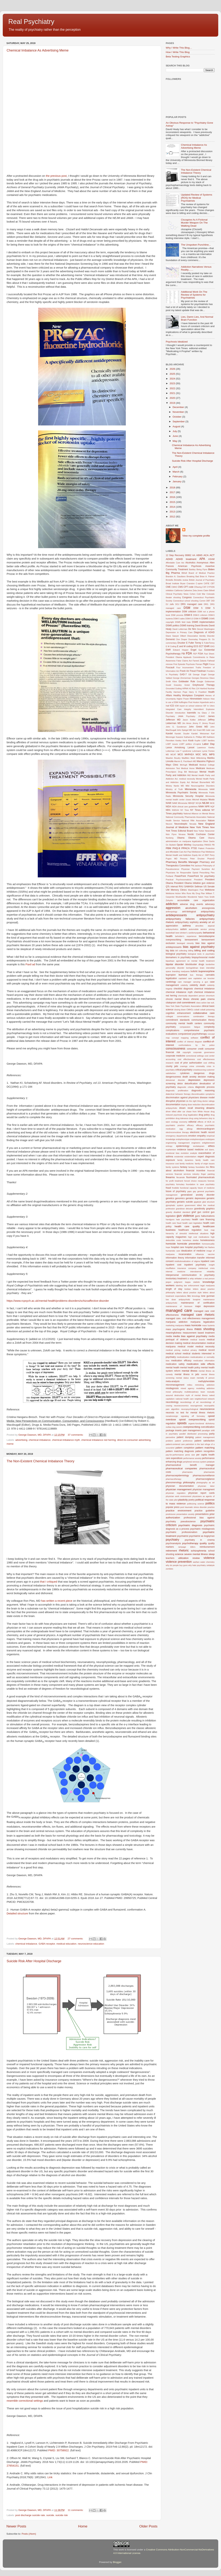 This screenshot has height=2576, width=221. What do you see at coordinates (204, 632) in the screenshot?
I see `Diagnosis of ADHD` at bounding box center [204, 632].